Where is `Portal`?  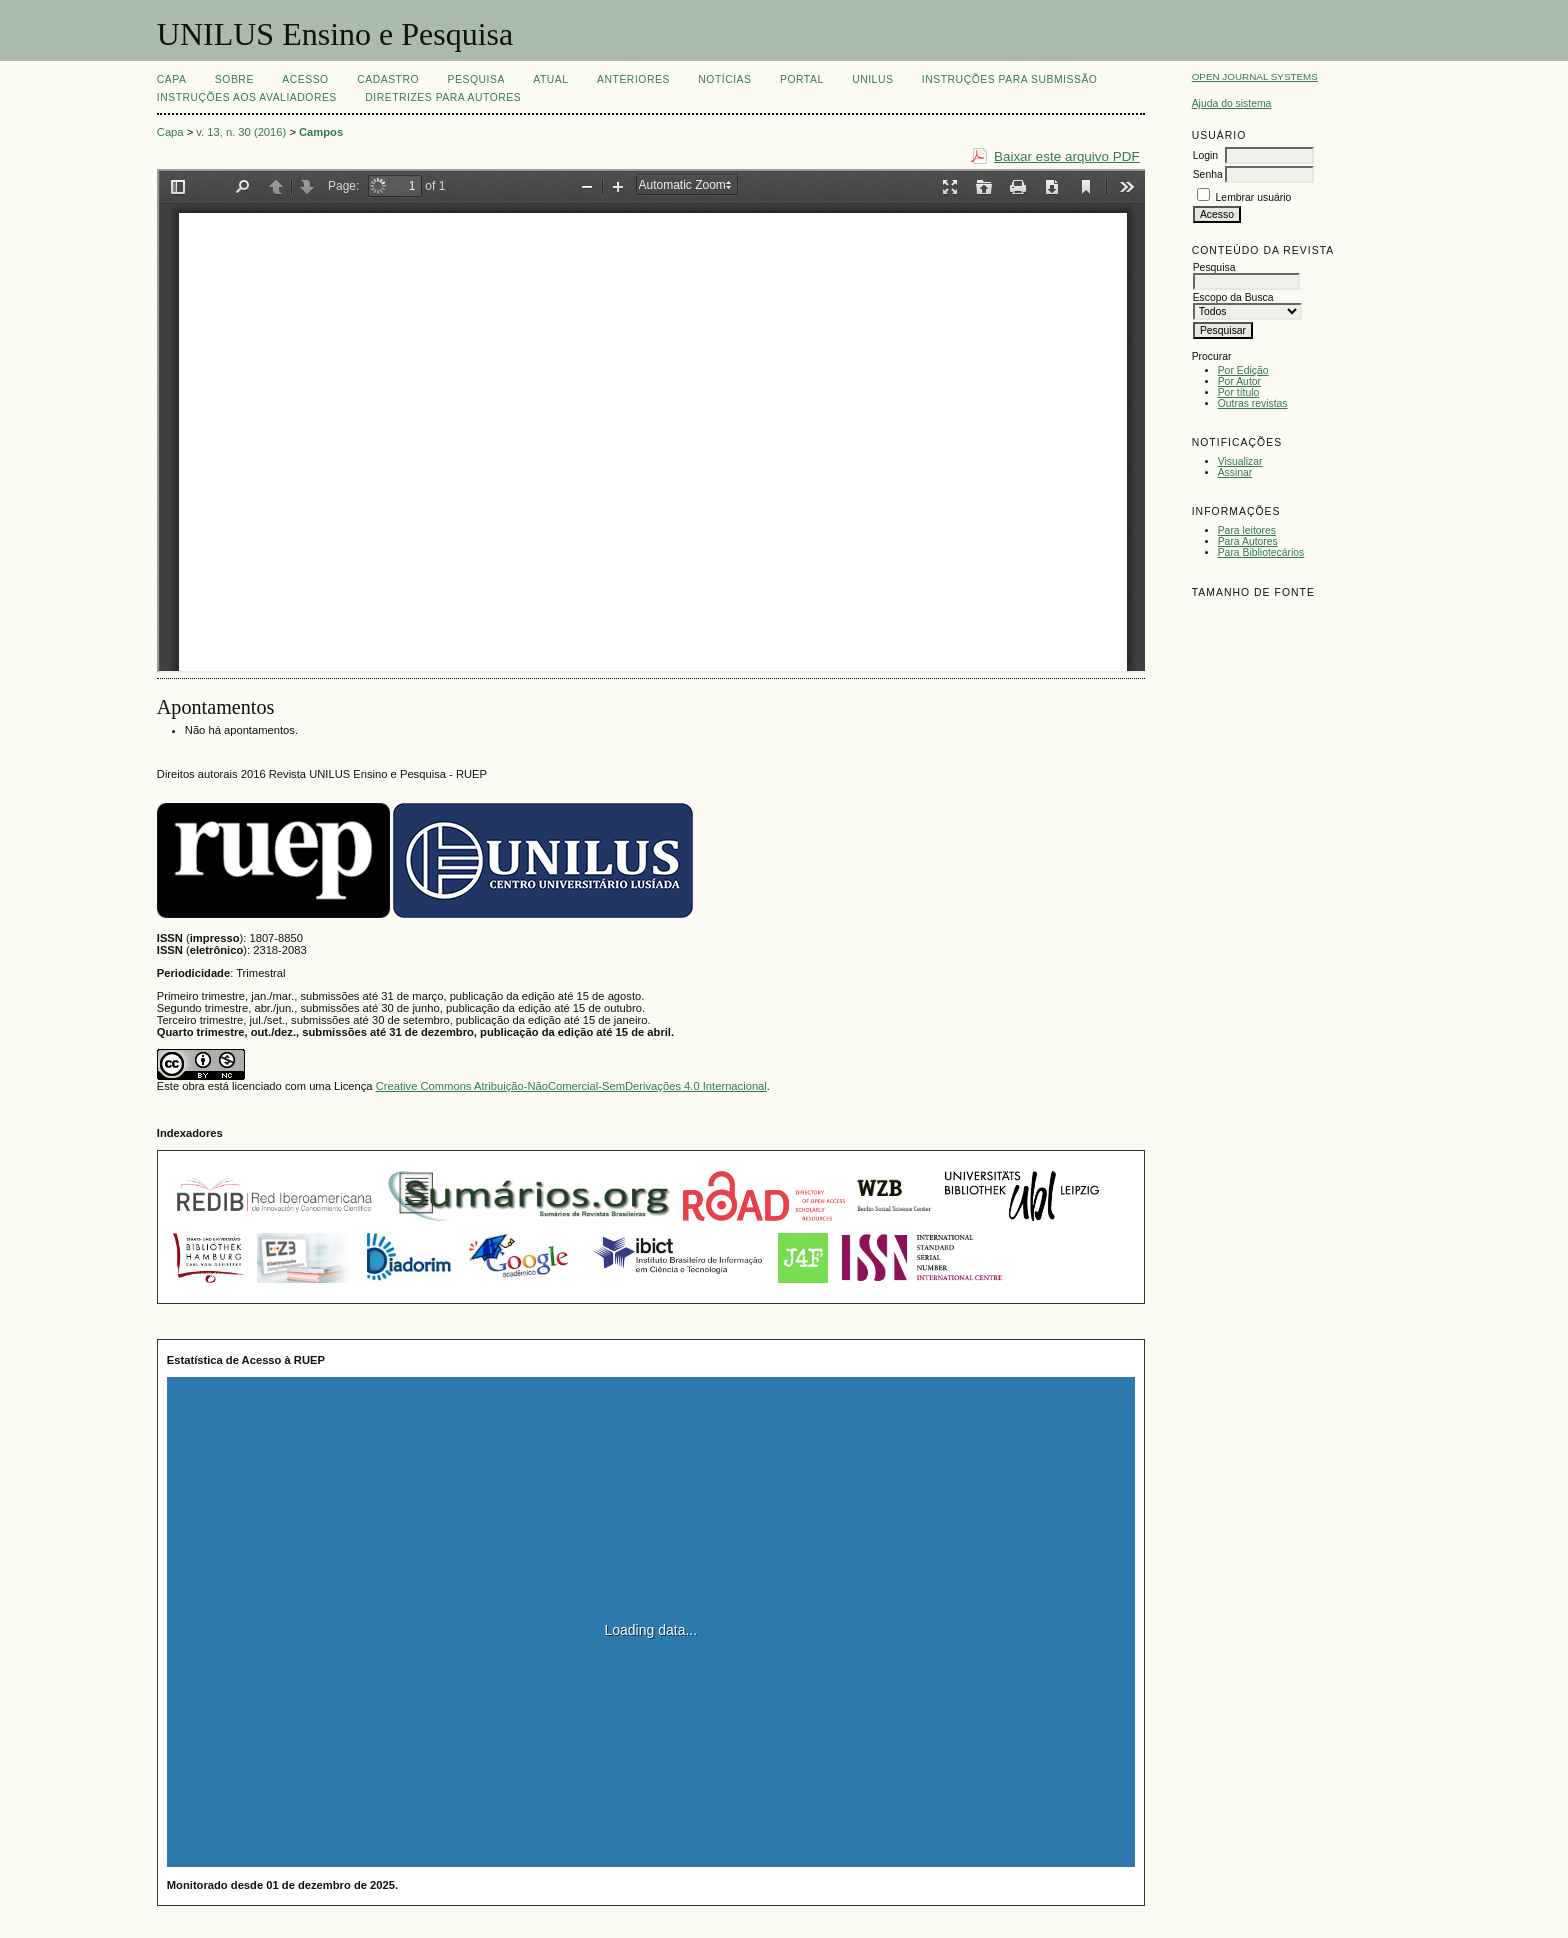 Portal is located at coordinates (802, 79).